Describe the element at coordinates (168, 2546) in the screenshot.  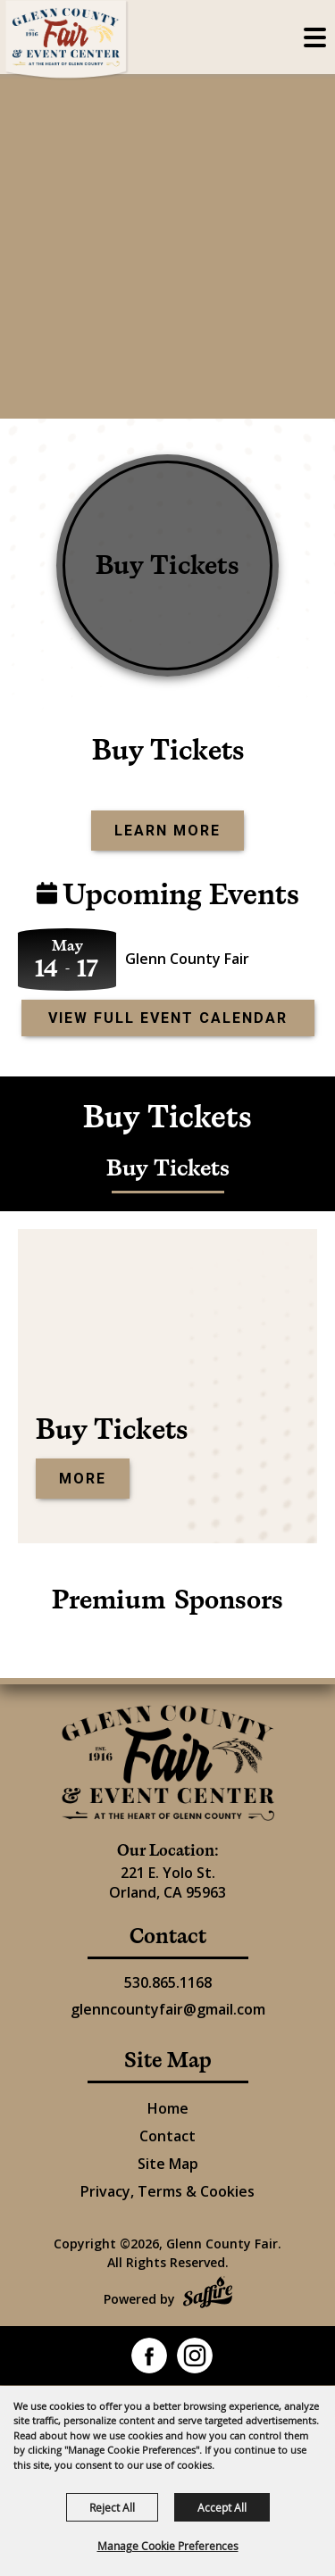
I see `Manage Cookie Preferences [button]` at that location.